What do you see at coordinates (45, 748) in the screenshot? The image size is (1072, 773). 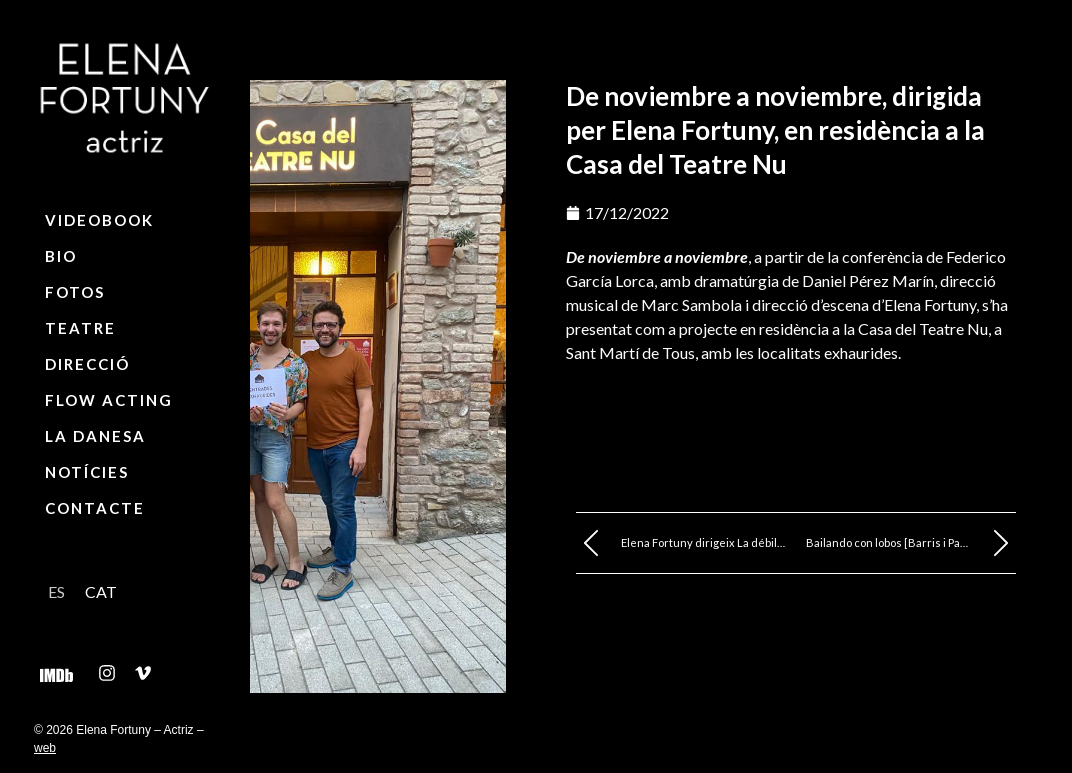 I see `web` at bounding box center [45, 748].